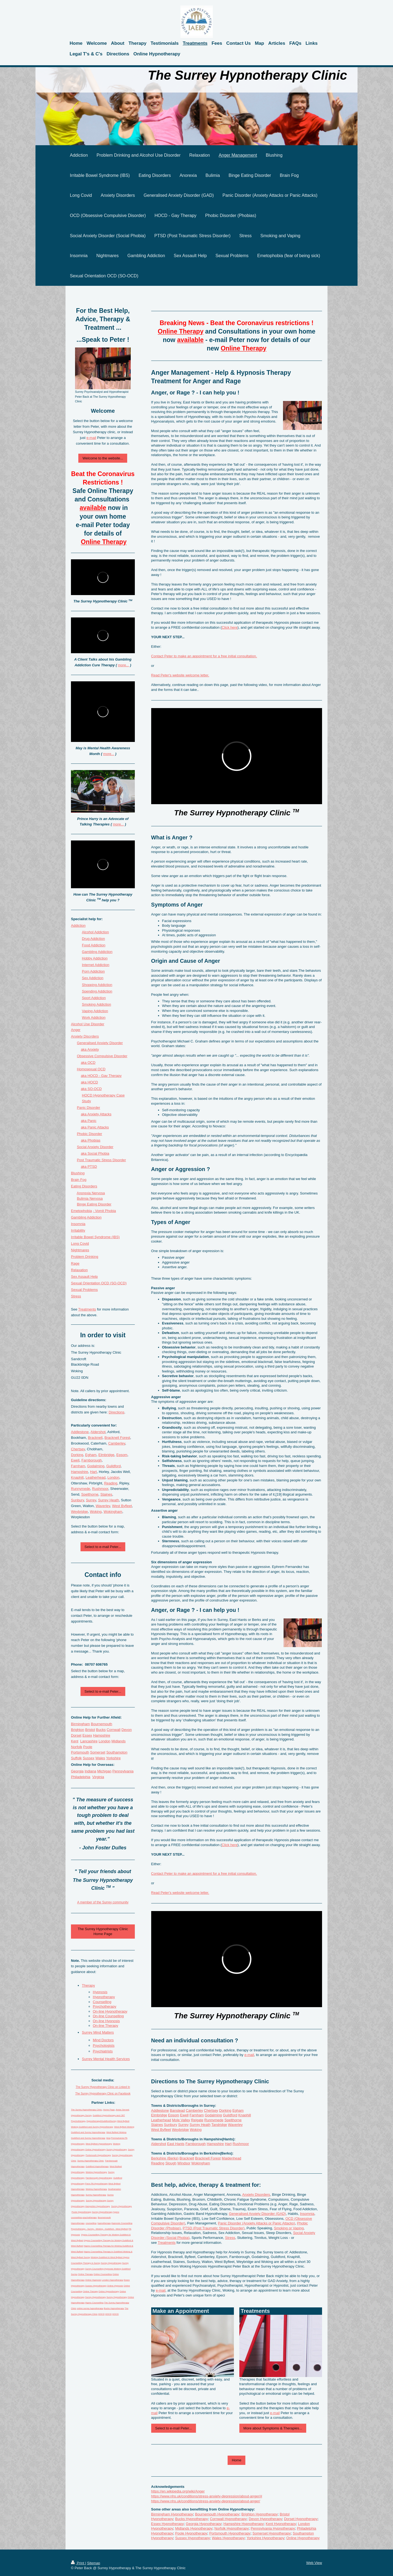 The height and width of the screenshot is (2576, 393). Describe the element at coordinates (175, 2144) in the screenshot. I see `East Hants` at that location.